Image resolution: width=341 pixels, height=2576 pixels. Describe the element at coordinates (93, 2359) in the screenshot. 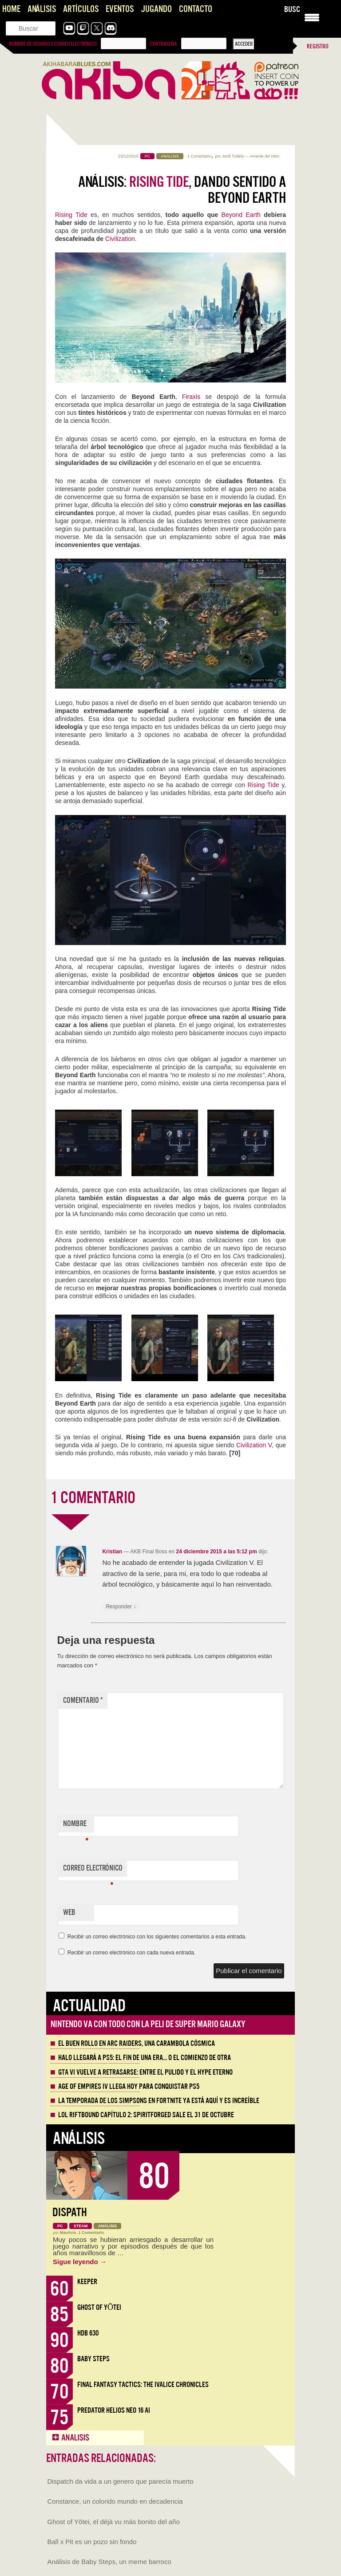

I see `Baby Steps` at that location.